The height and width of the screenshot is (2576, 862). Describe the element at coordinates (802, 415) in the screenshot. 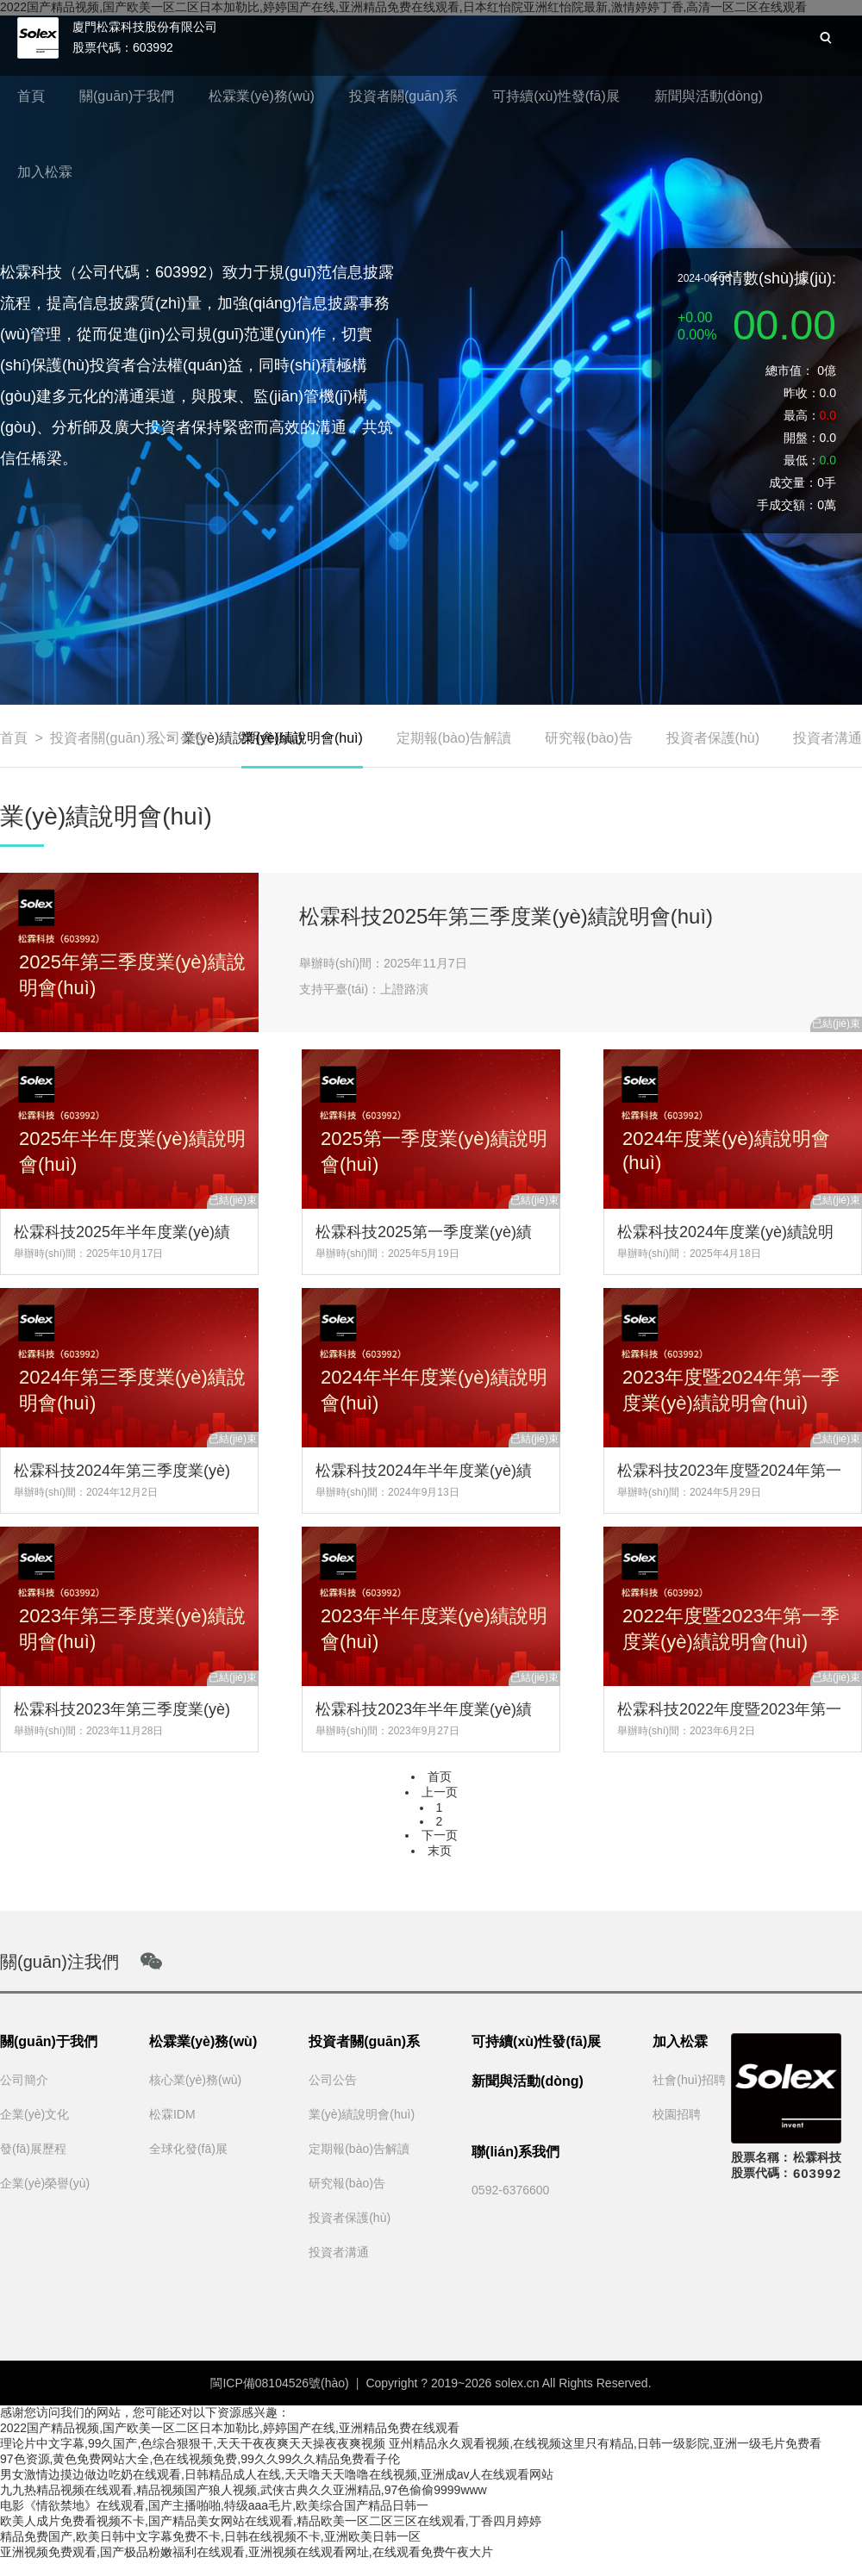

I see `最高：` at that location.